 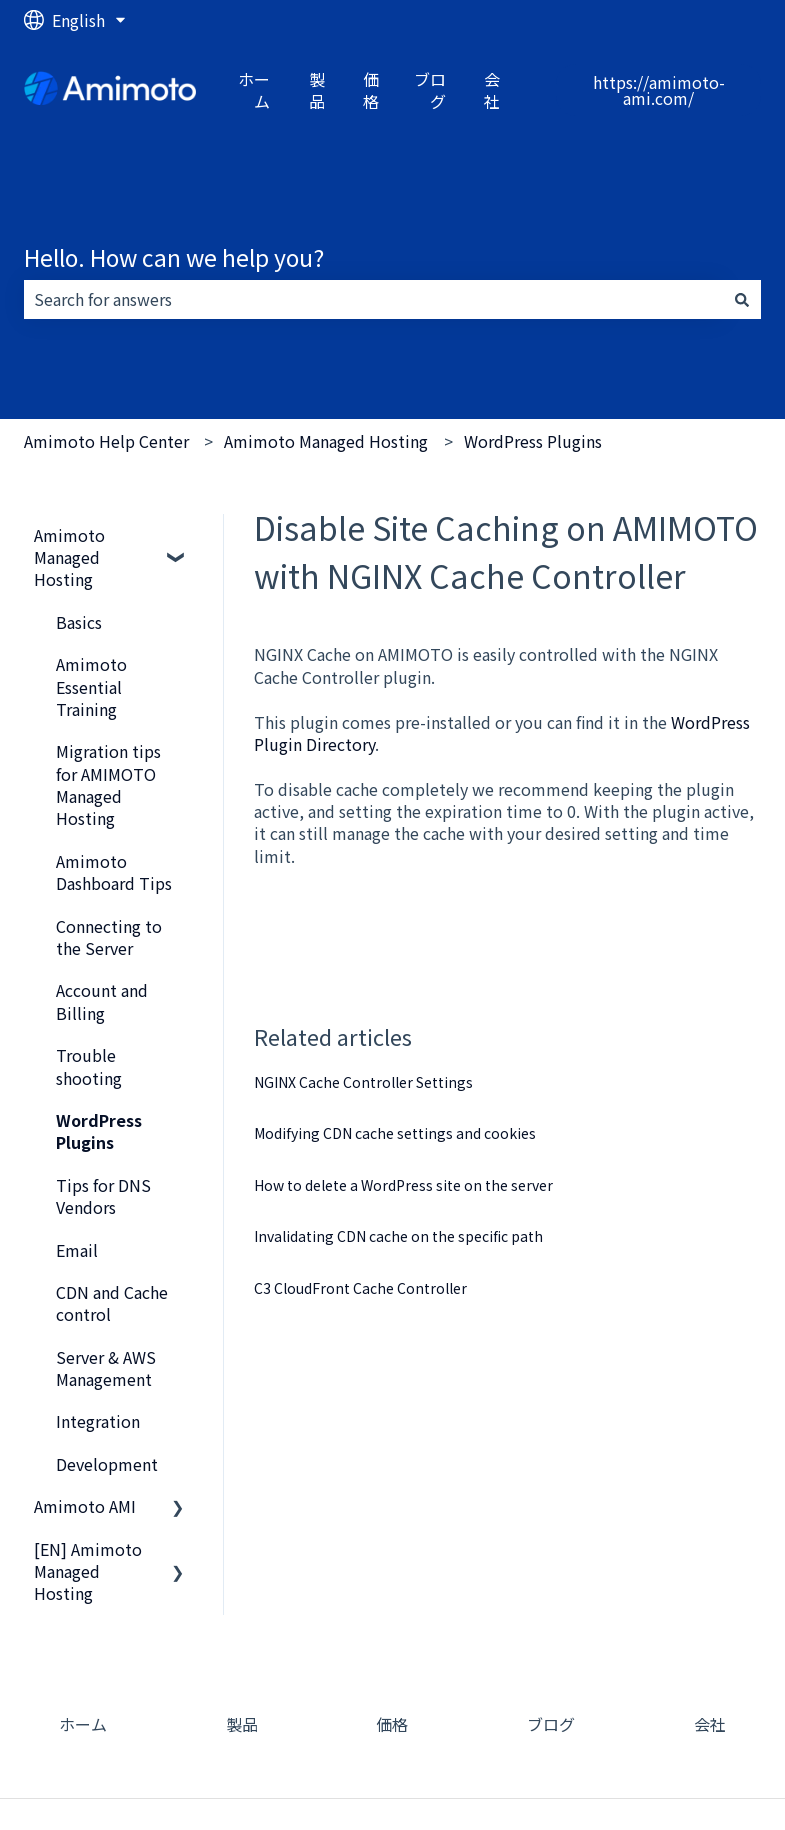 I want to click on Amimoto Dashboard Tips [menuitem], so click(x=114, y=872).